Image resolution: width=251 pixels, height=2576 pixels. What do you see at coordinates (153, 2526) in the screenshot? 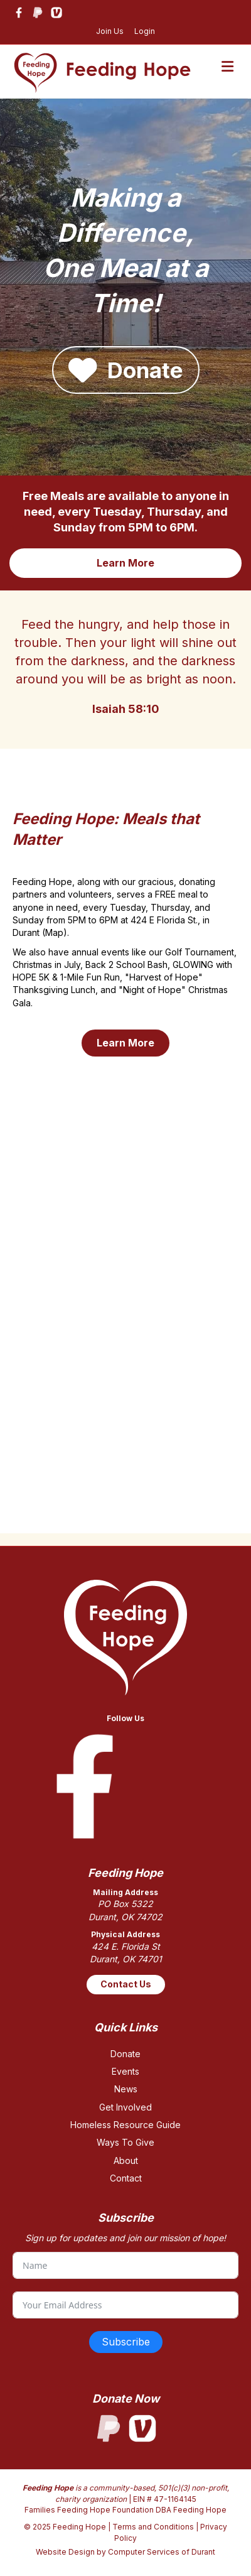
I see `Terms and Conditions` at bounding box center [153, 2526].